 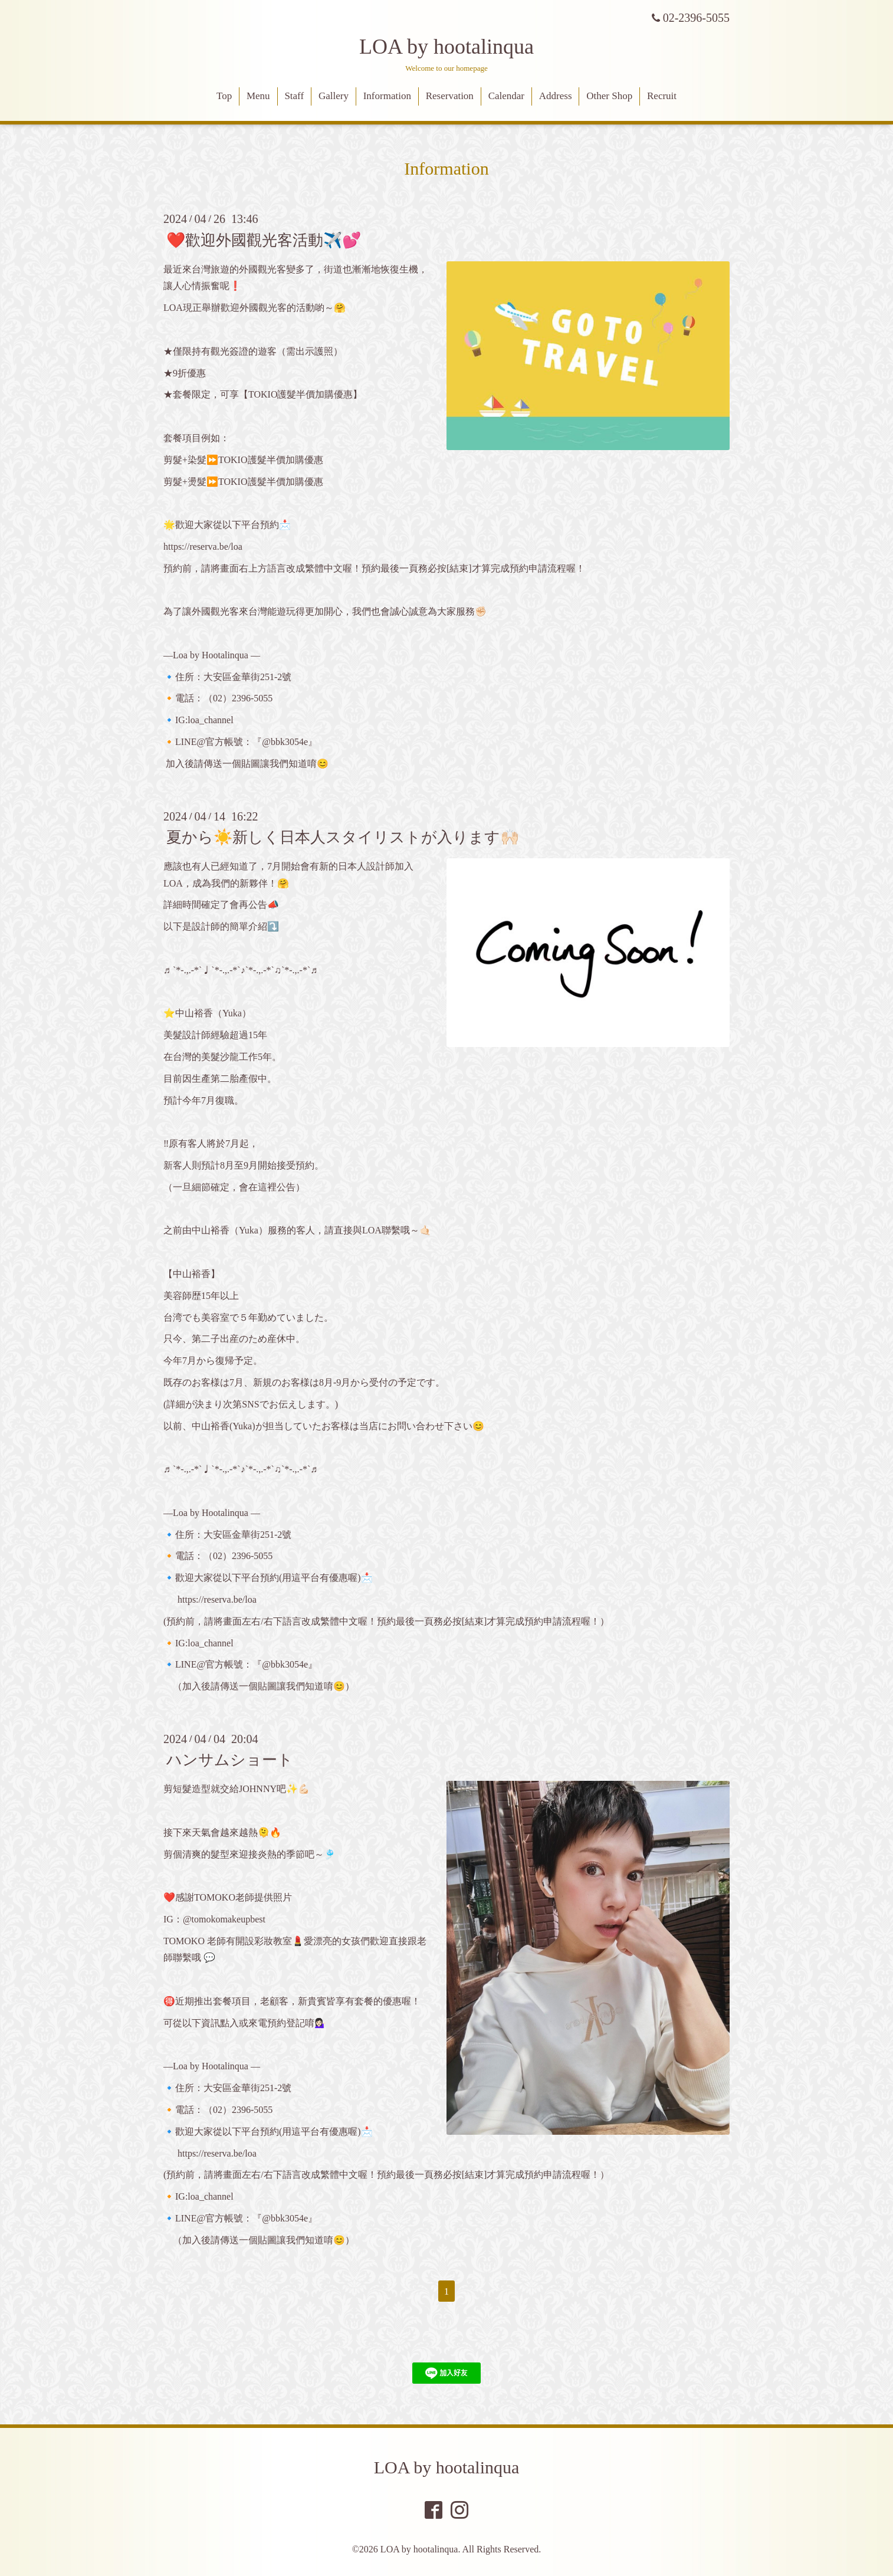 What do you see at coordinates (258, 95) in the screenshot?
I see `Menu` at bounding box center [258, 95].